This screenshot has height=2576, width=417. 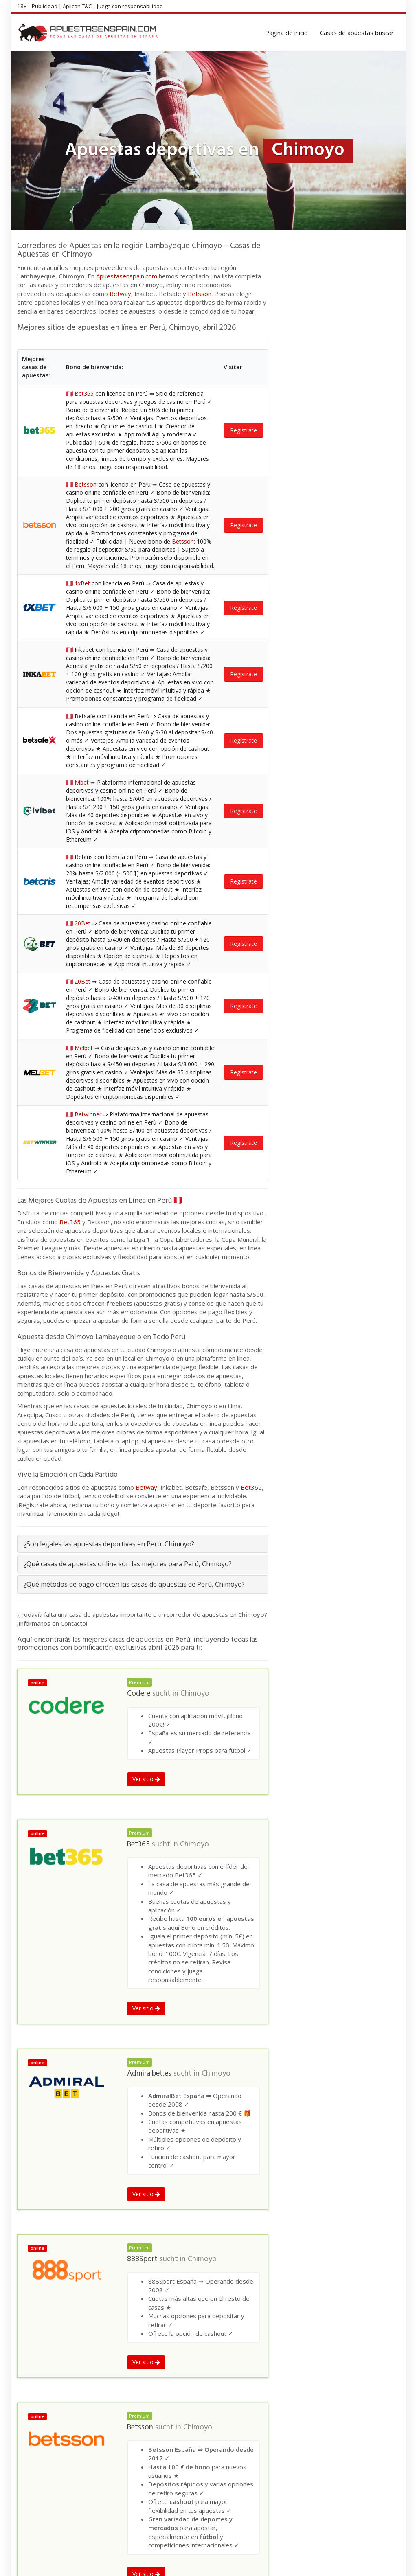 What do you see at coordinates (357, 33) in the screenshot?
I see `Casas de apuestas buscar` at bounding box center [357, 33].